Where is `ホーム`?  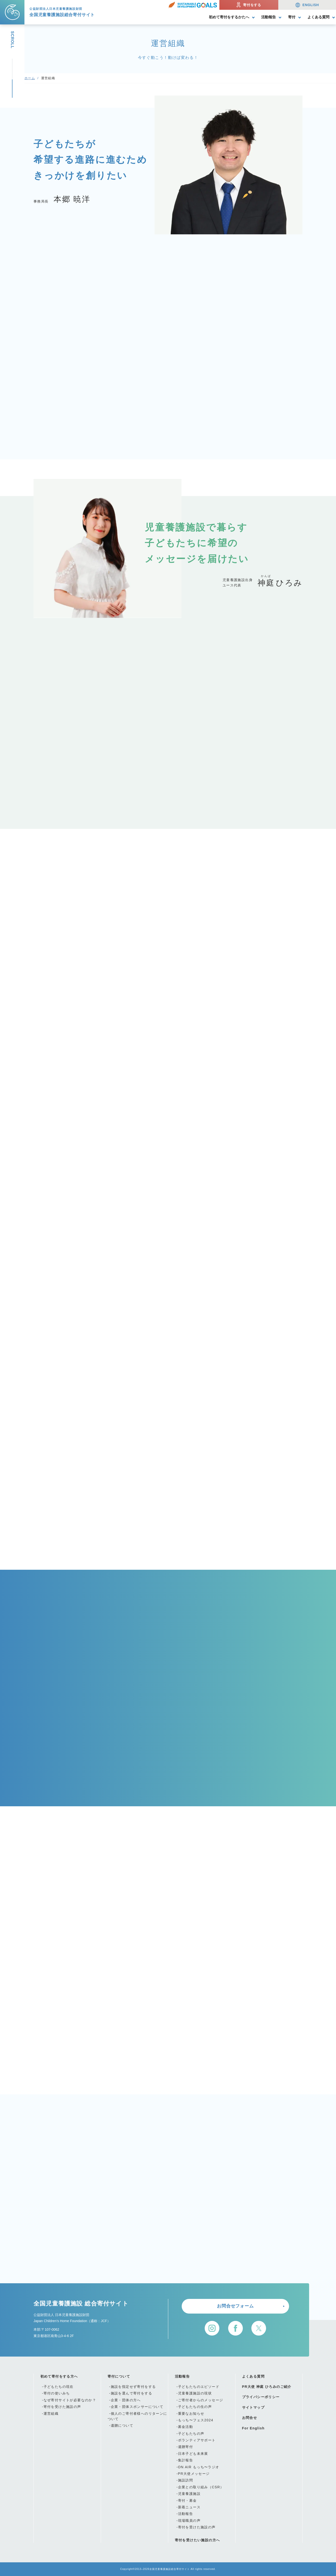 ホーム is located at coordinates (29, 78).